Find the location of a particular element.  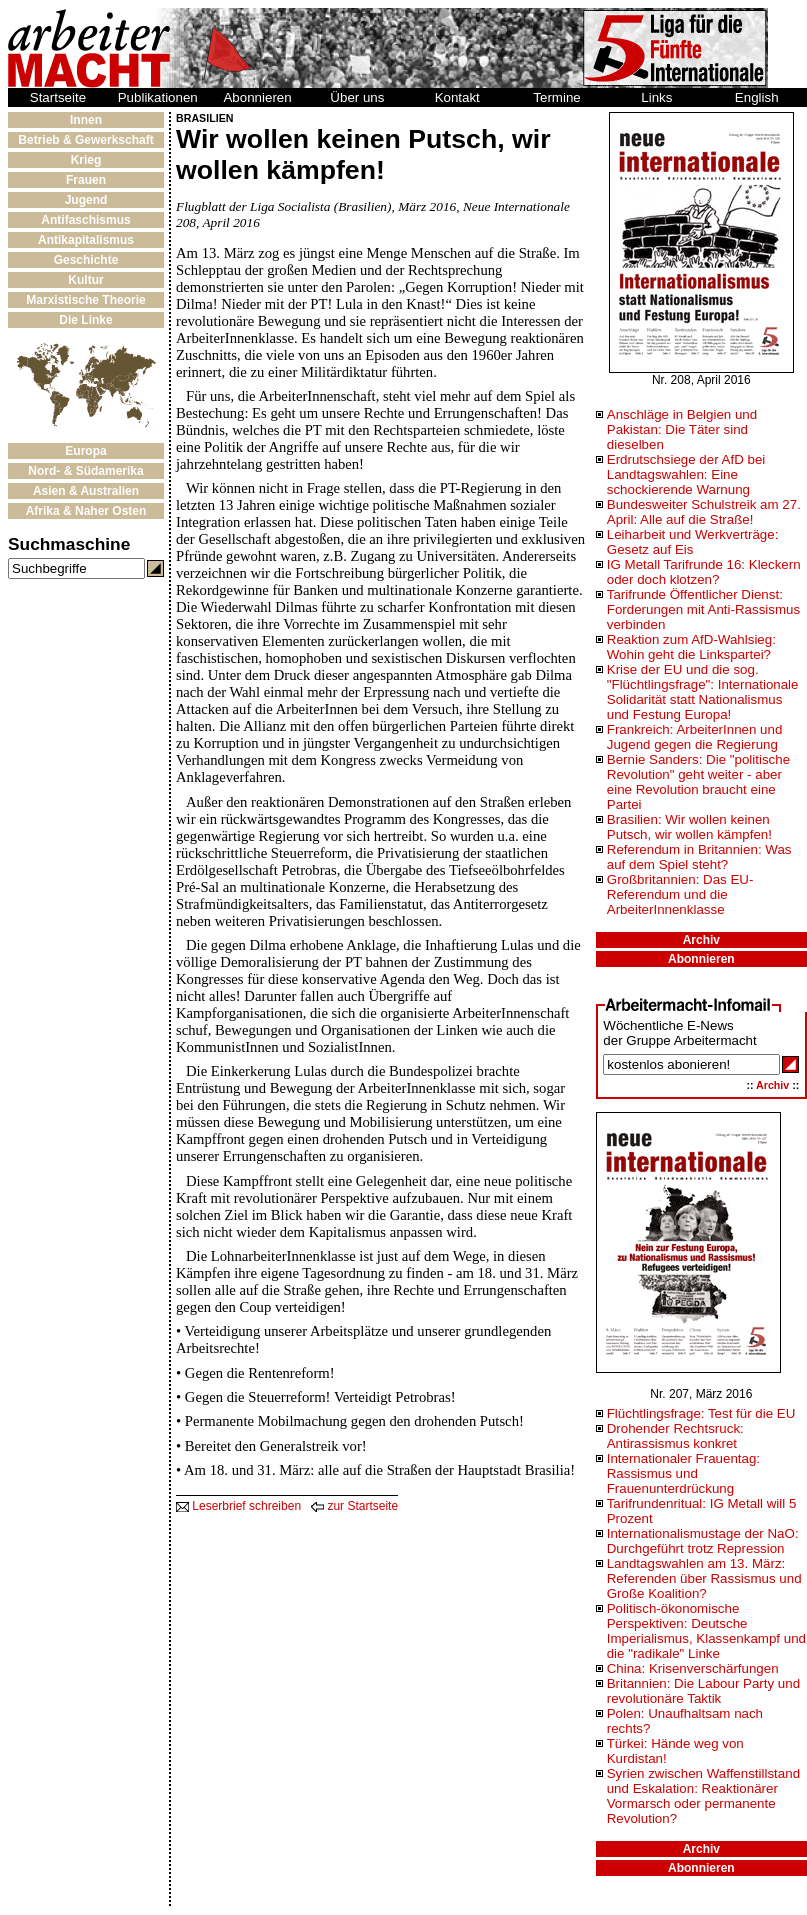

Landtagswahlen am 13. März: Referenden über Rassismus und Große Koalition? is located at coordinates (704, 1578).